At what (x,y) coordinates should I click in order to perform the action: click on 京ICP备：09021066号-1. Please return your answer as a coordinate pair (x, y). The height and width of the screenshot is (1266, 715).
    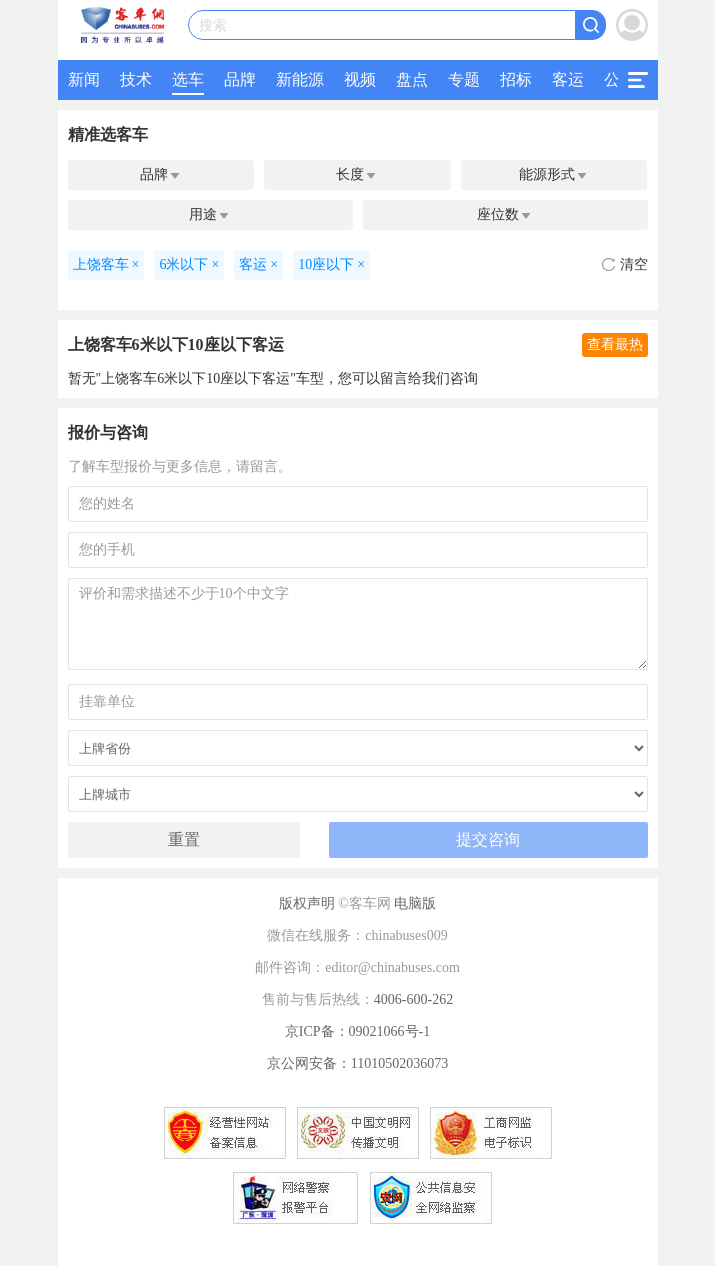
    Looking at the image, I should click on (357, 1031).